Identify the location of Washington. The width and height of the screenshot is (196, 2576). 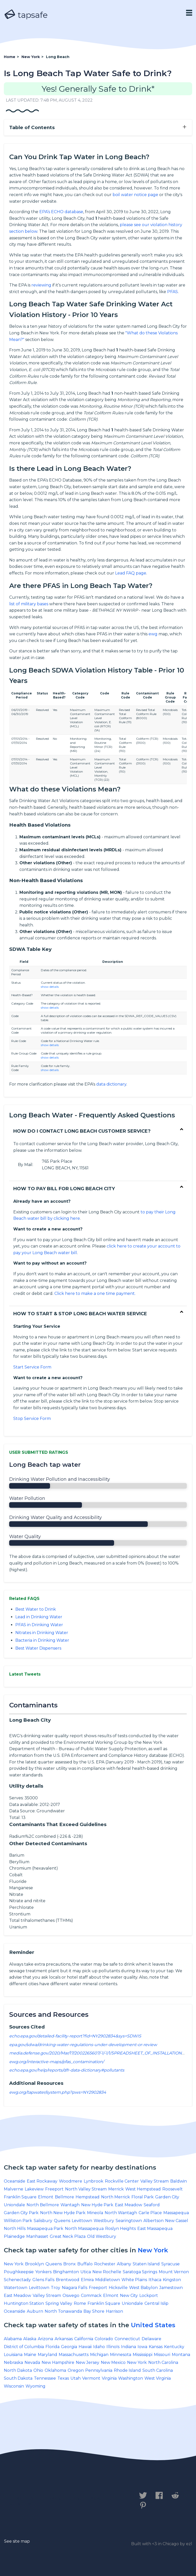
(130, 2378).